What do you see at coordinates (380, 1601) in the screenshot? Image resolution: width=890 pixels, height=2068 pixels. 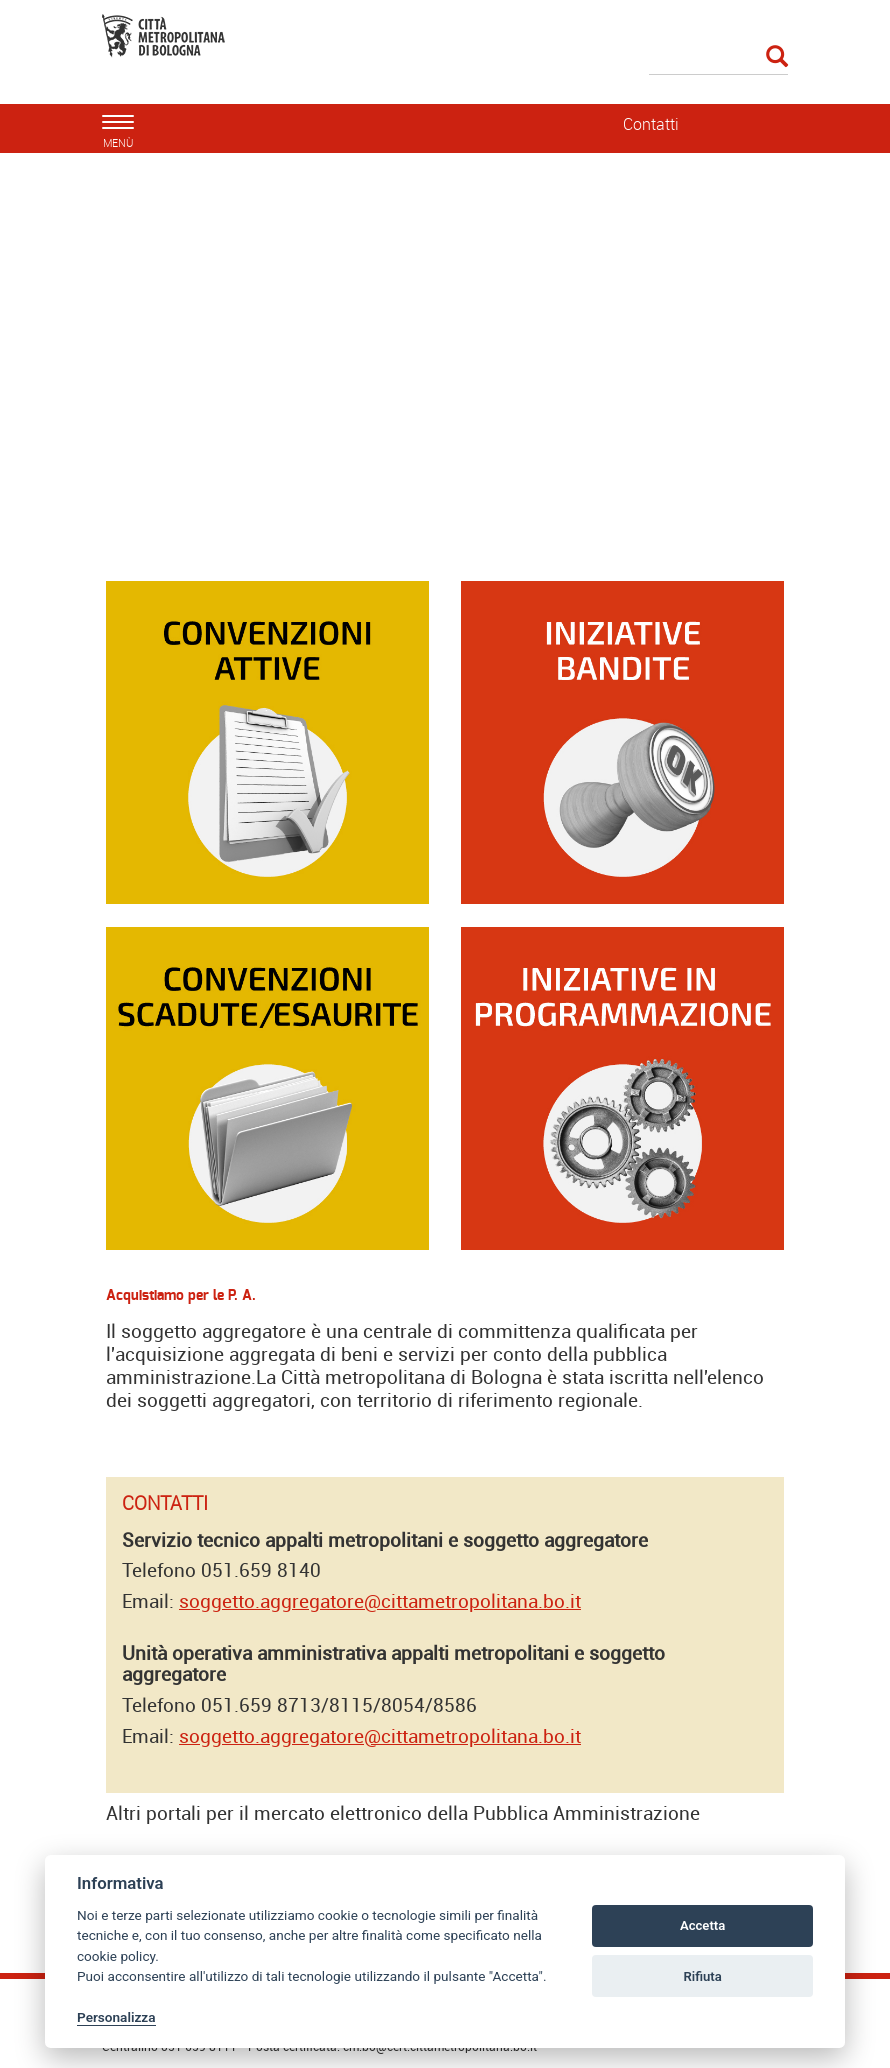 I see `soggetto.aggregatore@cittametropolitana.bo.it` at bounding box center [380, 1601].